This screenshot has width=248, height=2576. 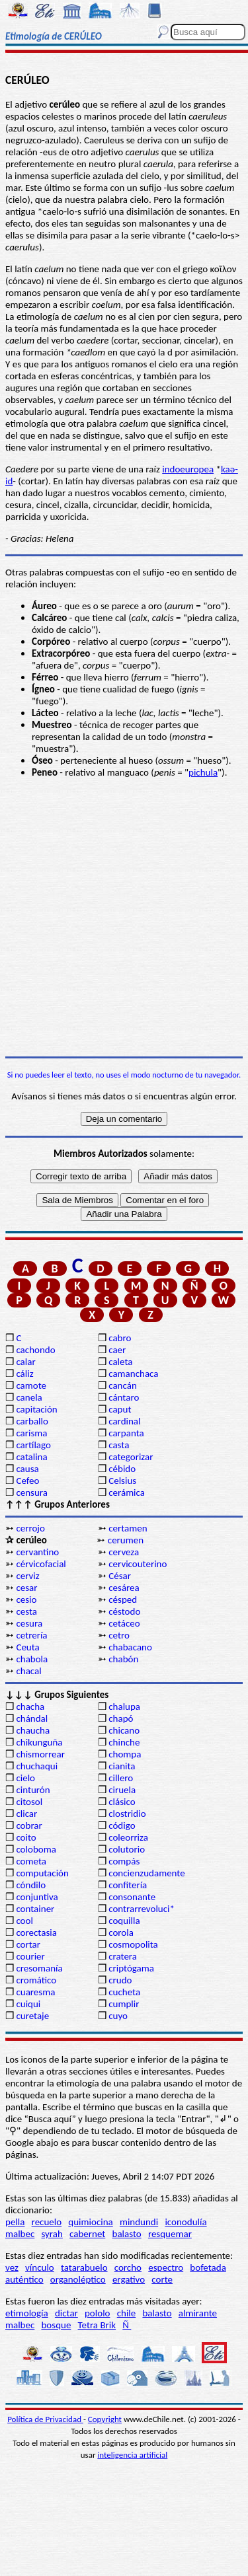 I want to click on cartílago, so click(x=33, y=1445).